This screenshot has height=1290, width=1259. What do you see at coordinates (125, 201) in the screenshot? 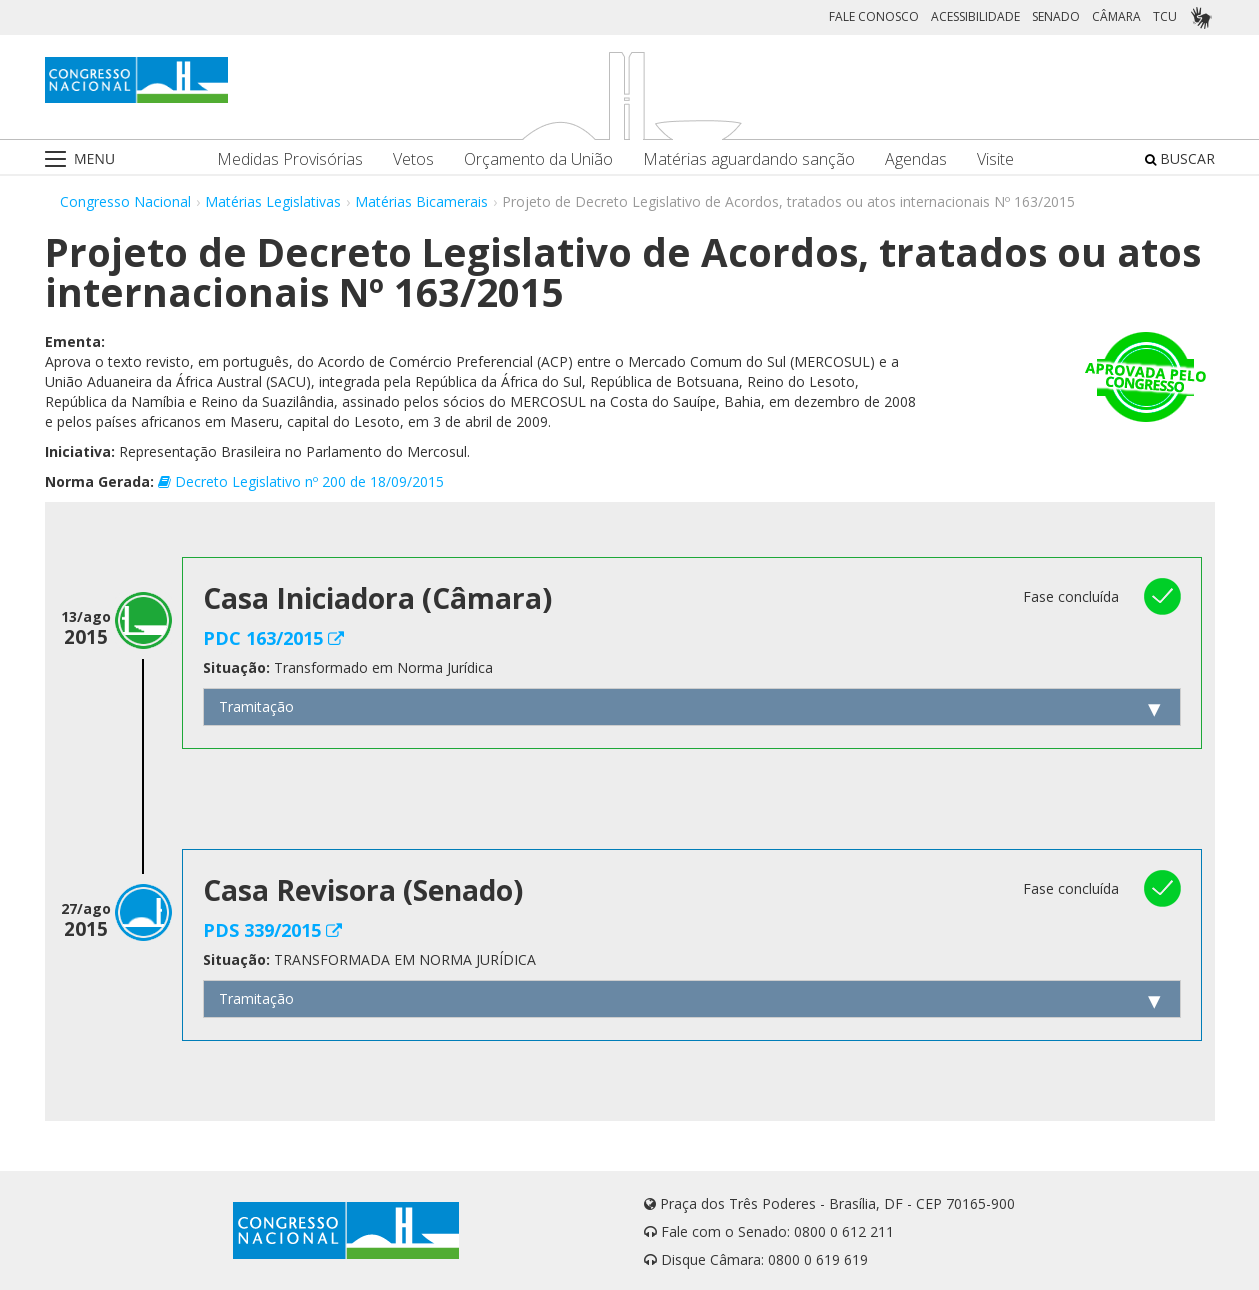
I see `Congresso Nacional` at bounding box center [125, 201].